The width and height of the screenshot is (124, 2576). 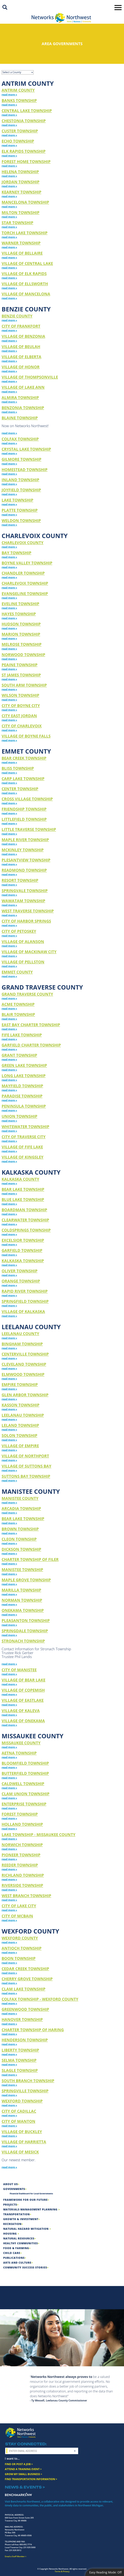 What do you see at coordinates (31, 2479) in the screenshot?
I see `FIND TRANSPORTATION INFORMATION >` at bounding box center [31, 2479].